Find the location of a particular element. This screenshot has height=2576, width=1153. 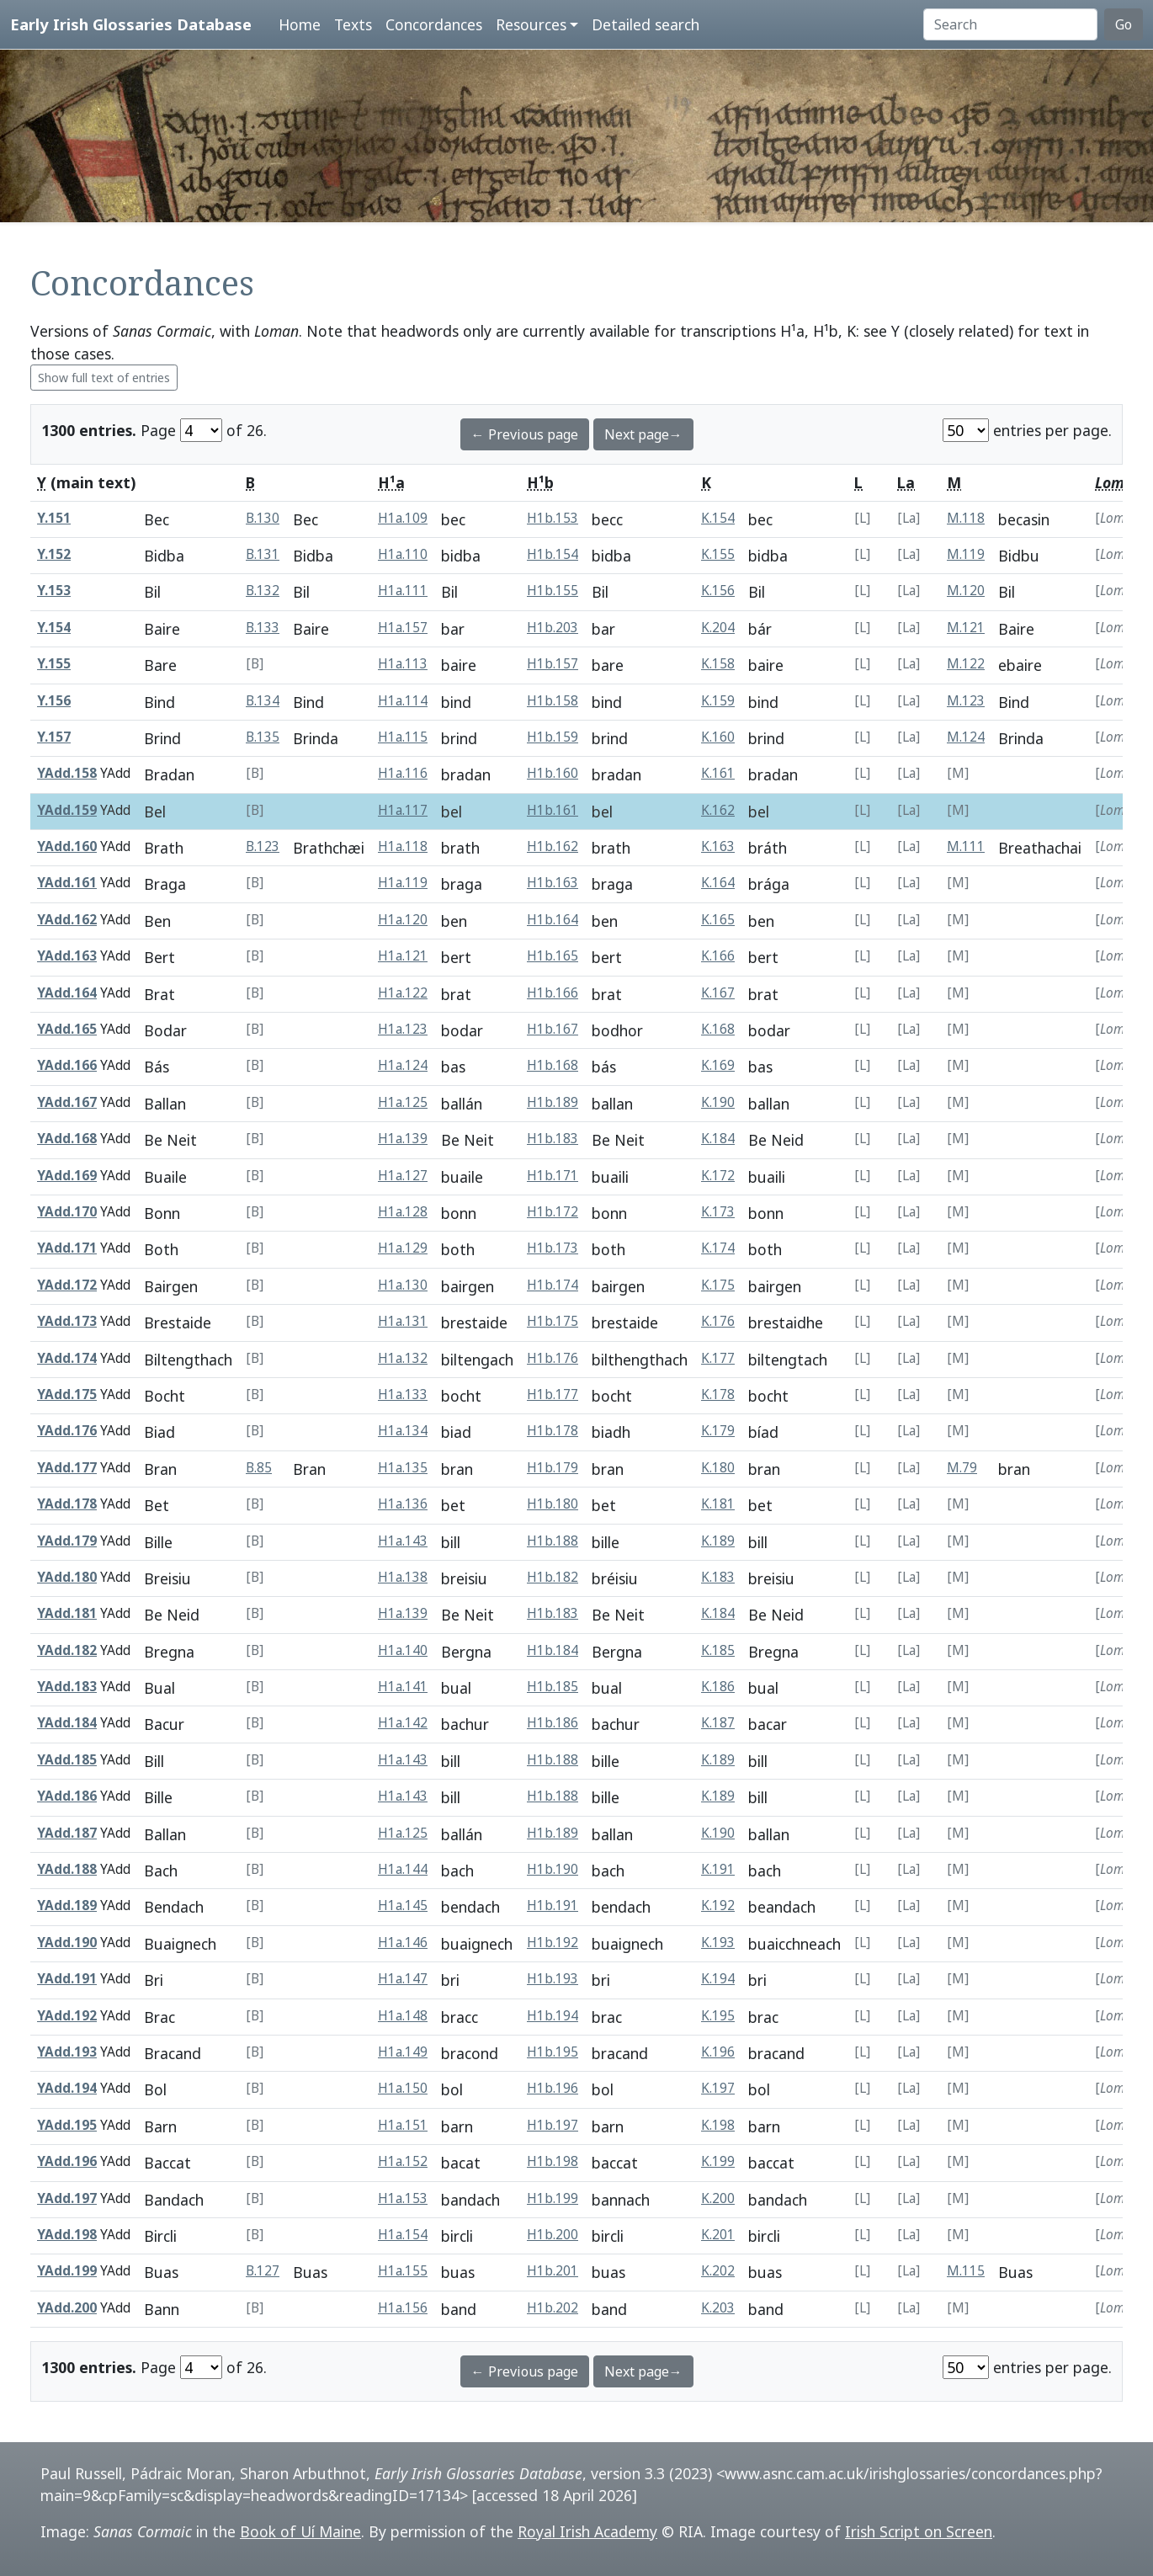

K.200 is located at coordinates (718, 2198).